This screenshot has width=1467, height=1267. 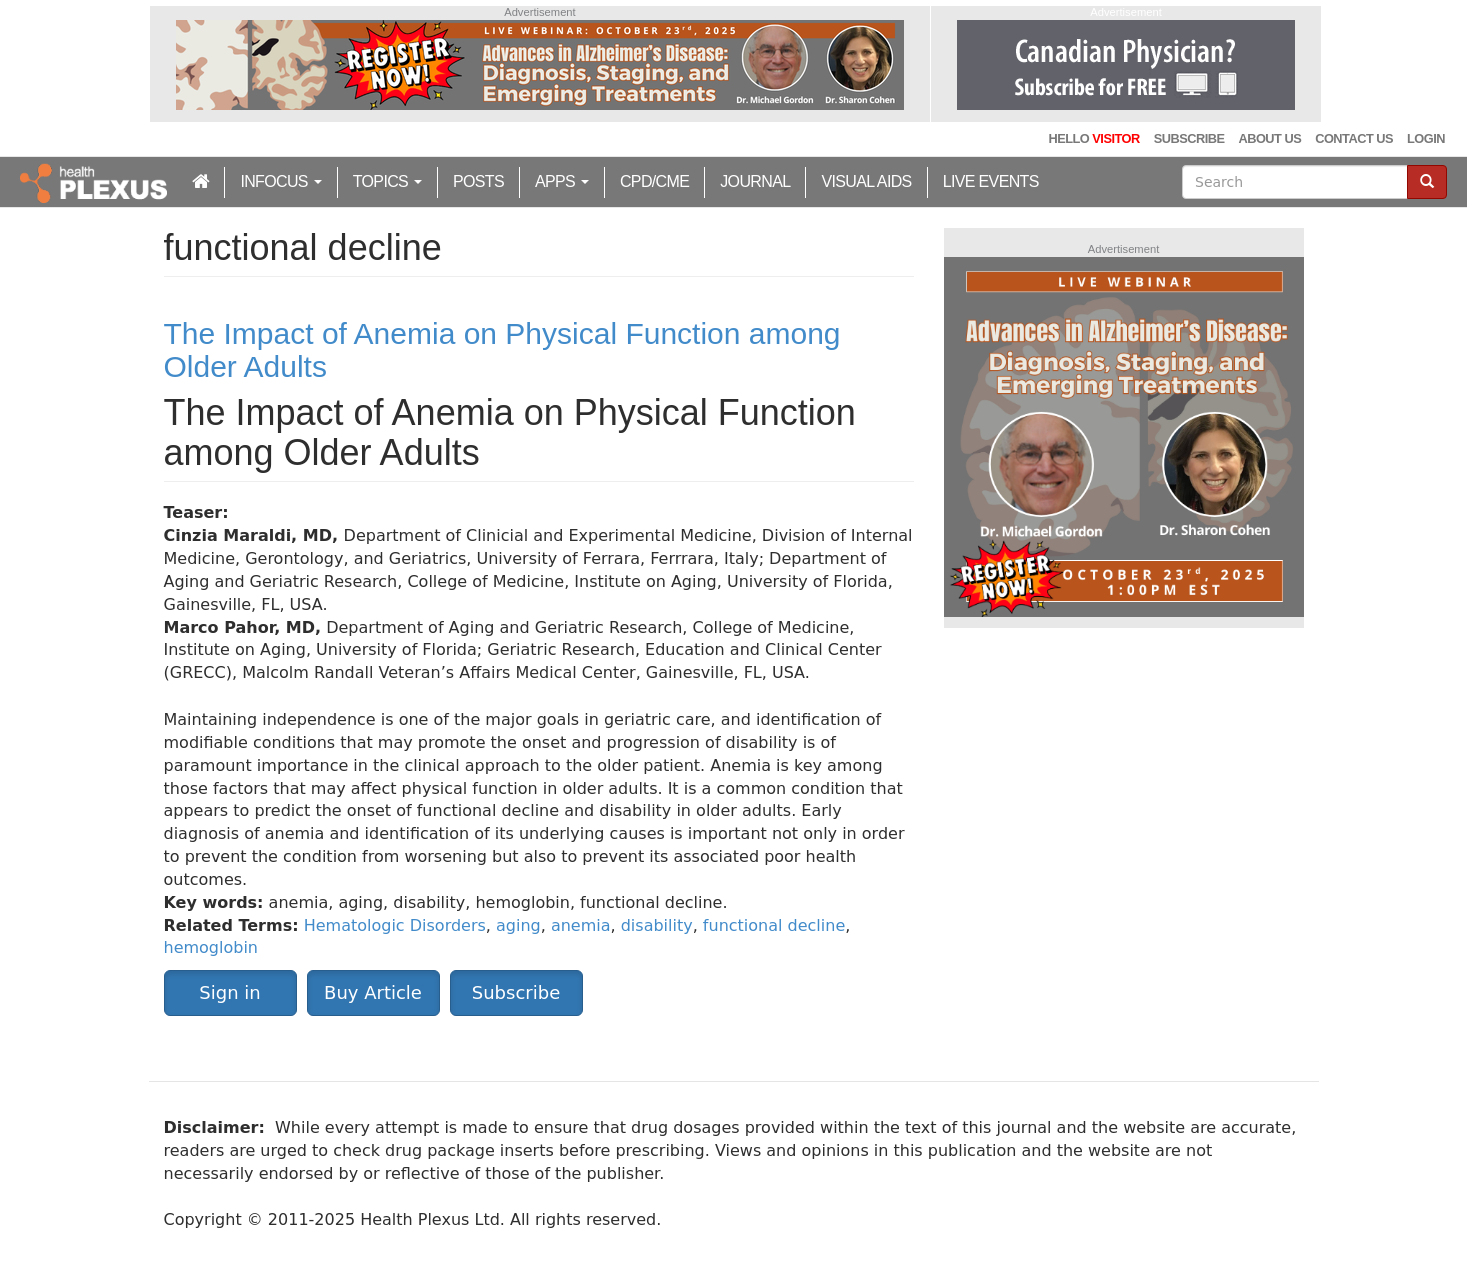 I want to click on functional decline, so click(x=774, y=925).